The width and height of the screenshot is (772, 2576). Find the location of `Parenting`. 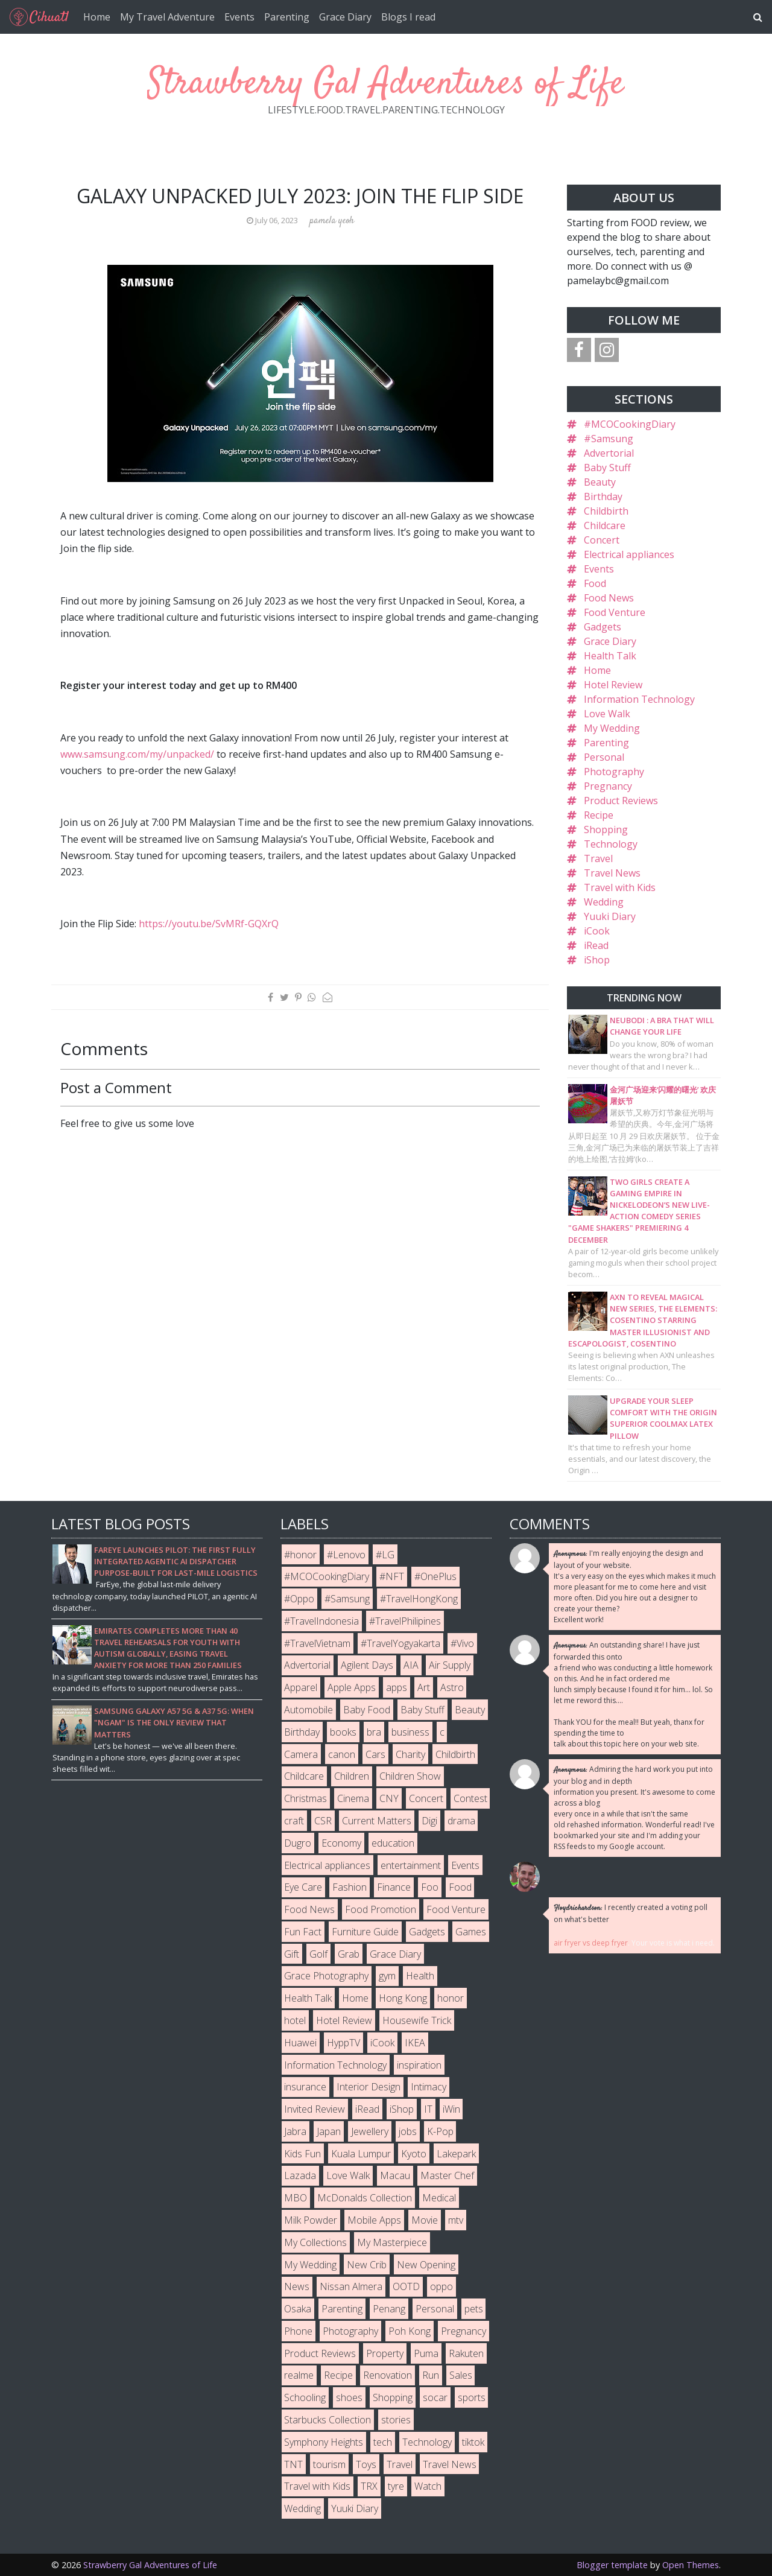

Parenting is located at coordinates (286, 17).